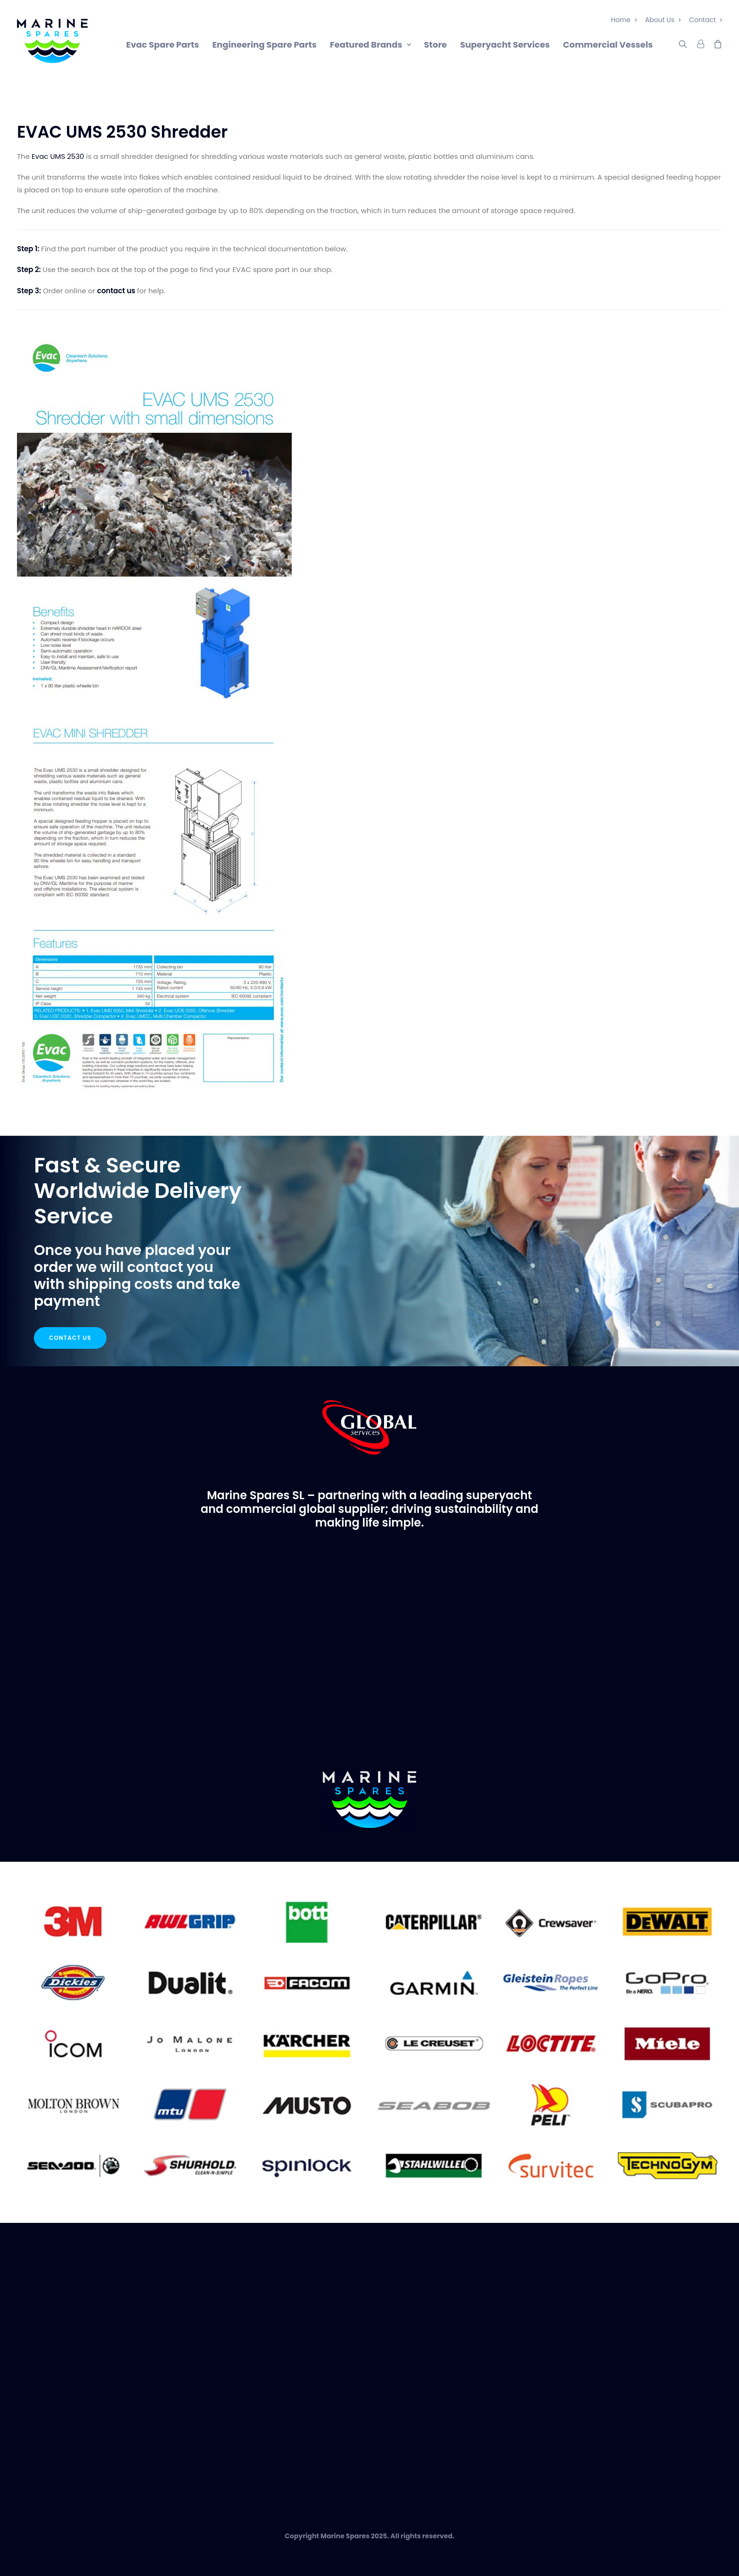 This screenshot has width=739, height=2576. Describe the element at coordinates (435, 44) in the screenshot. I see `Store` at that location.